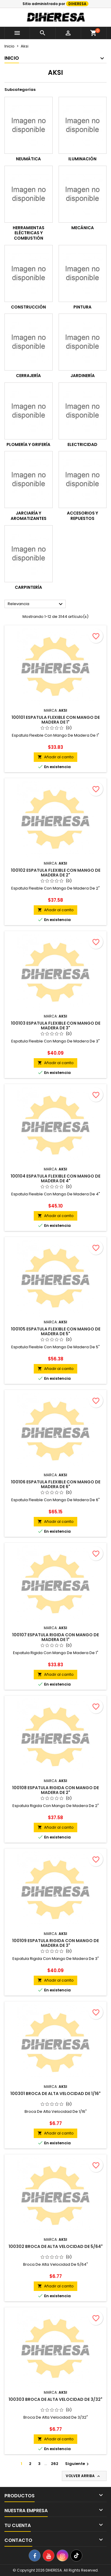  What do you see at coordinates (56, 719) in the screenshot?
I see `100101 Espatula Flexible Con Mango De Madera De 1"` at bounding box center [56, 719].